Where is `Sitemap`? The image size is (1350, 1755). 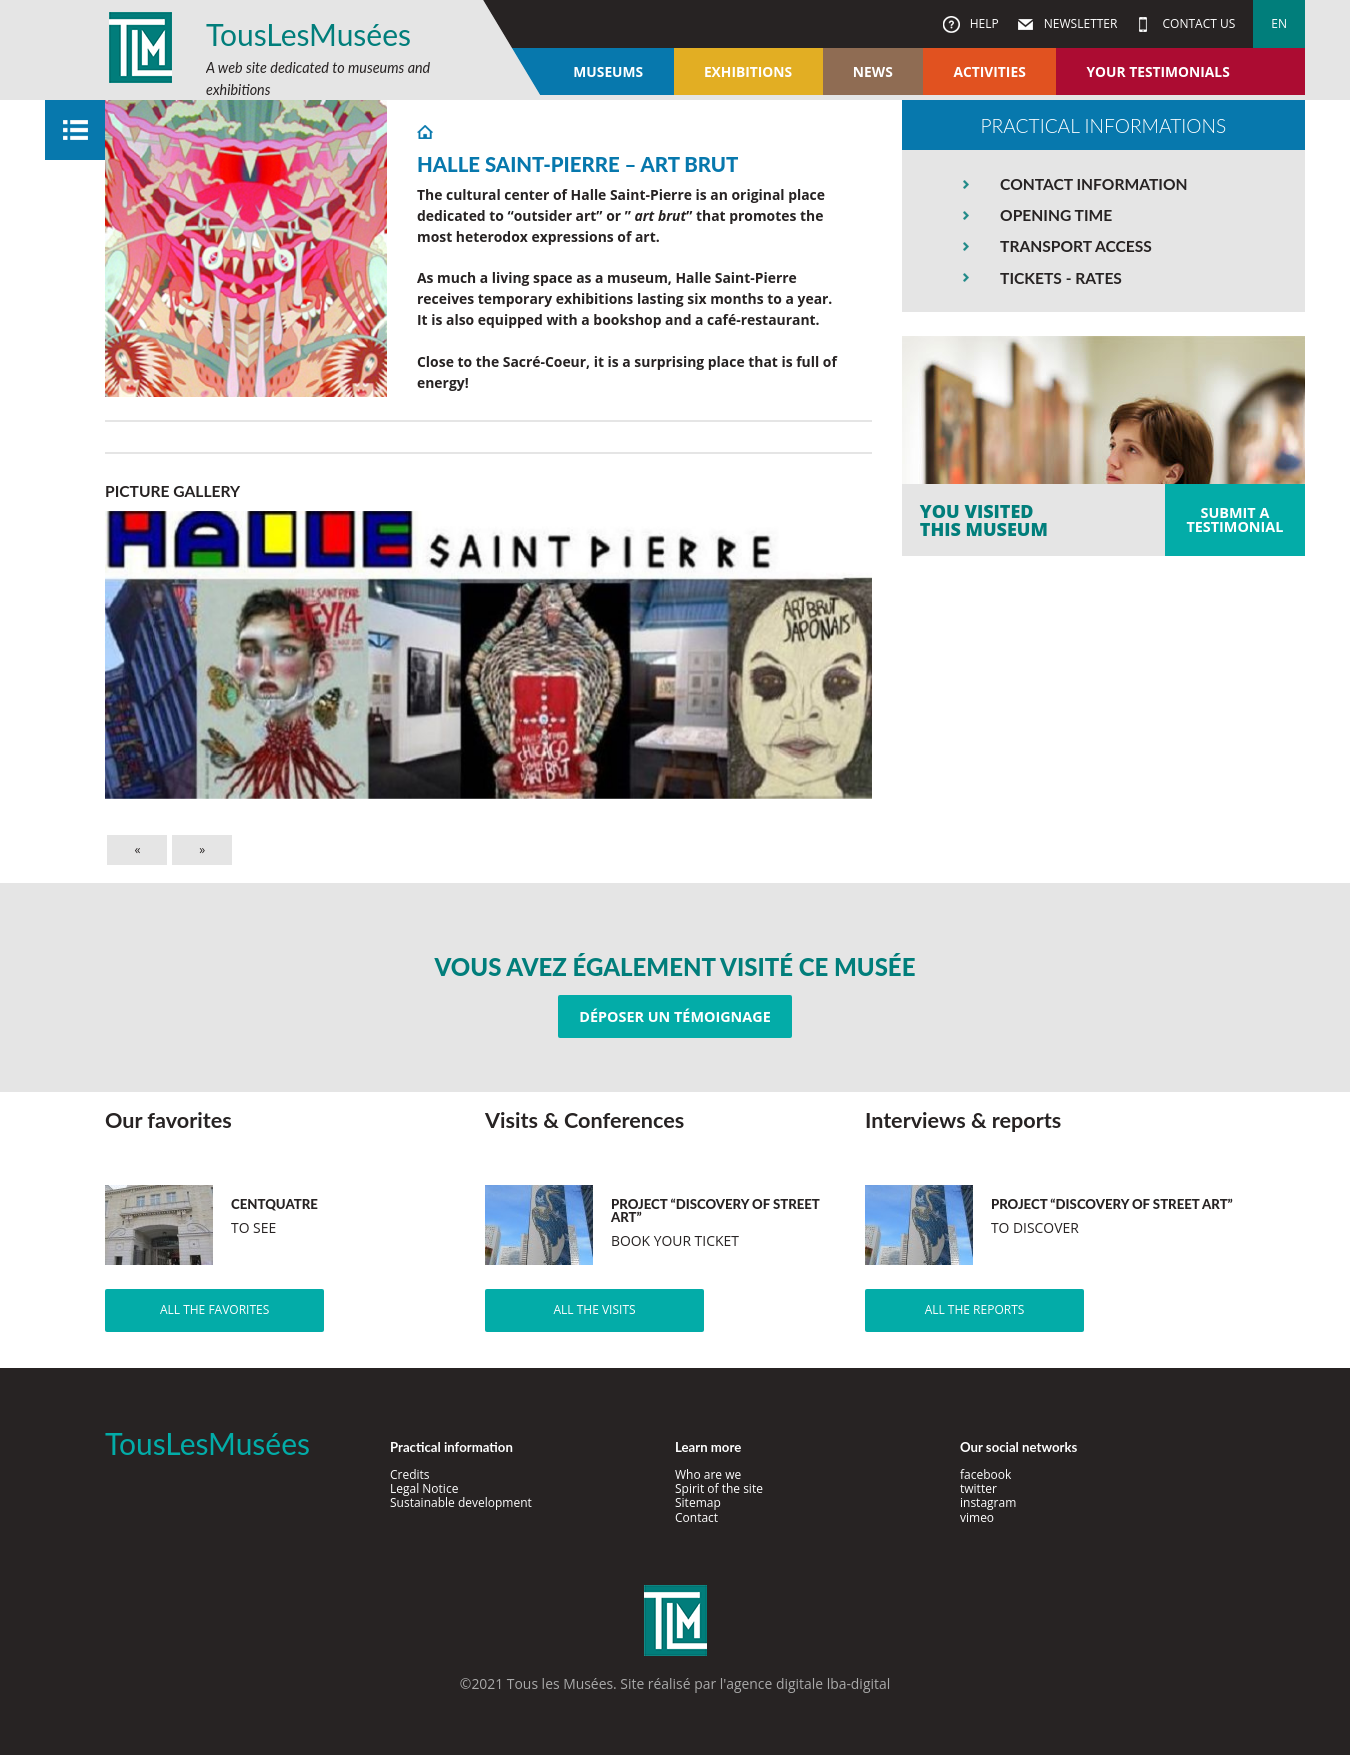
Sitemap is located at coordinates (698, 1502).